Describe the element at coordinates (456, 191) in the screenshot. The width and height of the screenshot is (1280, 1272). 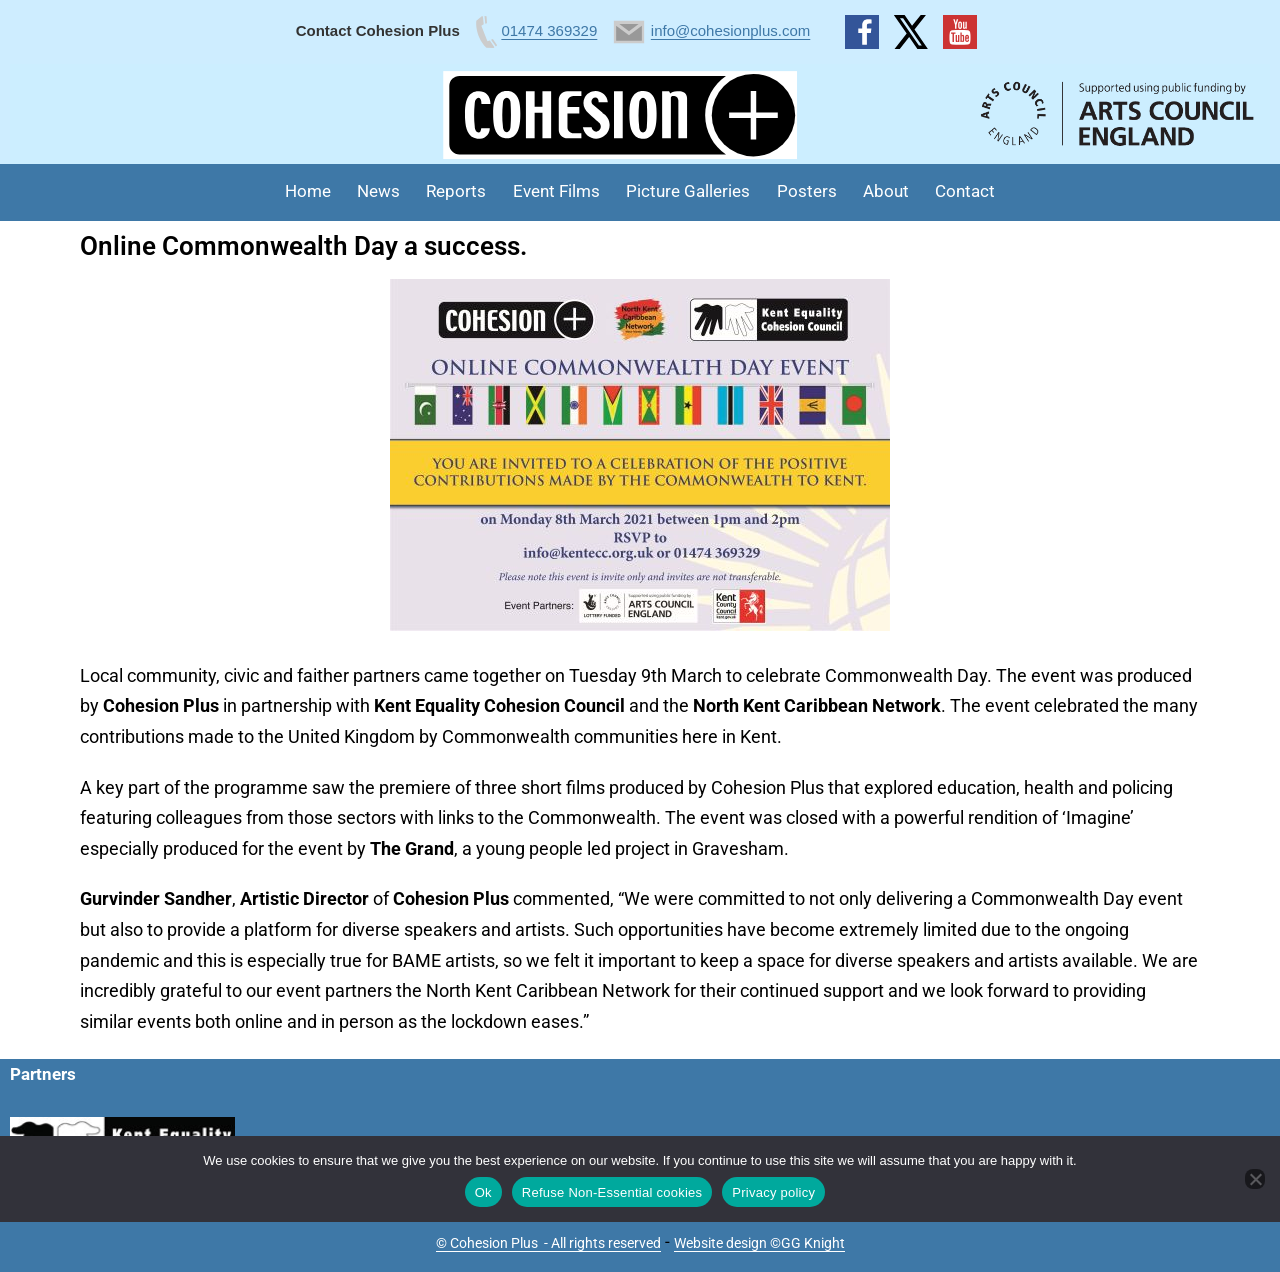
I see `Reports` at that location.